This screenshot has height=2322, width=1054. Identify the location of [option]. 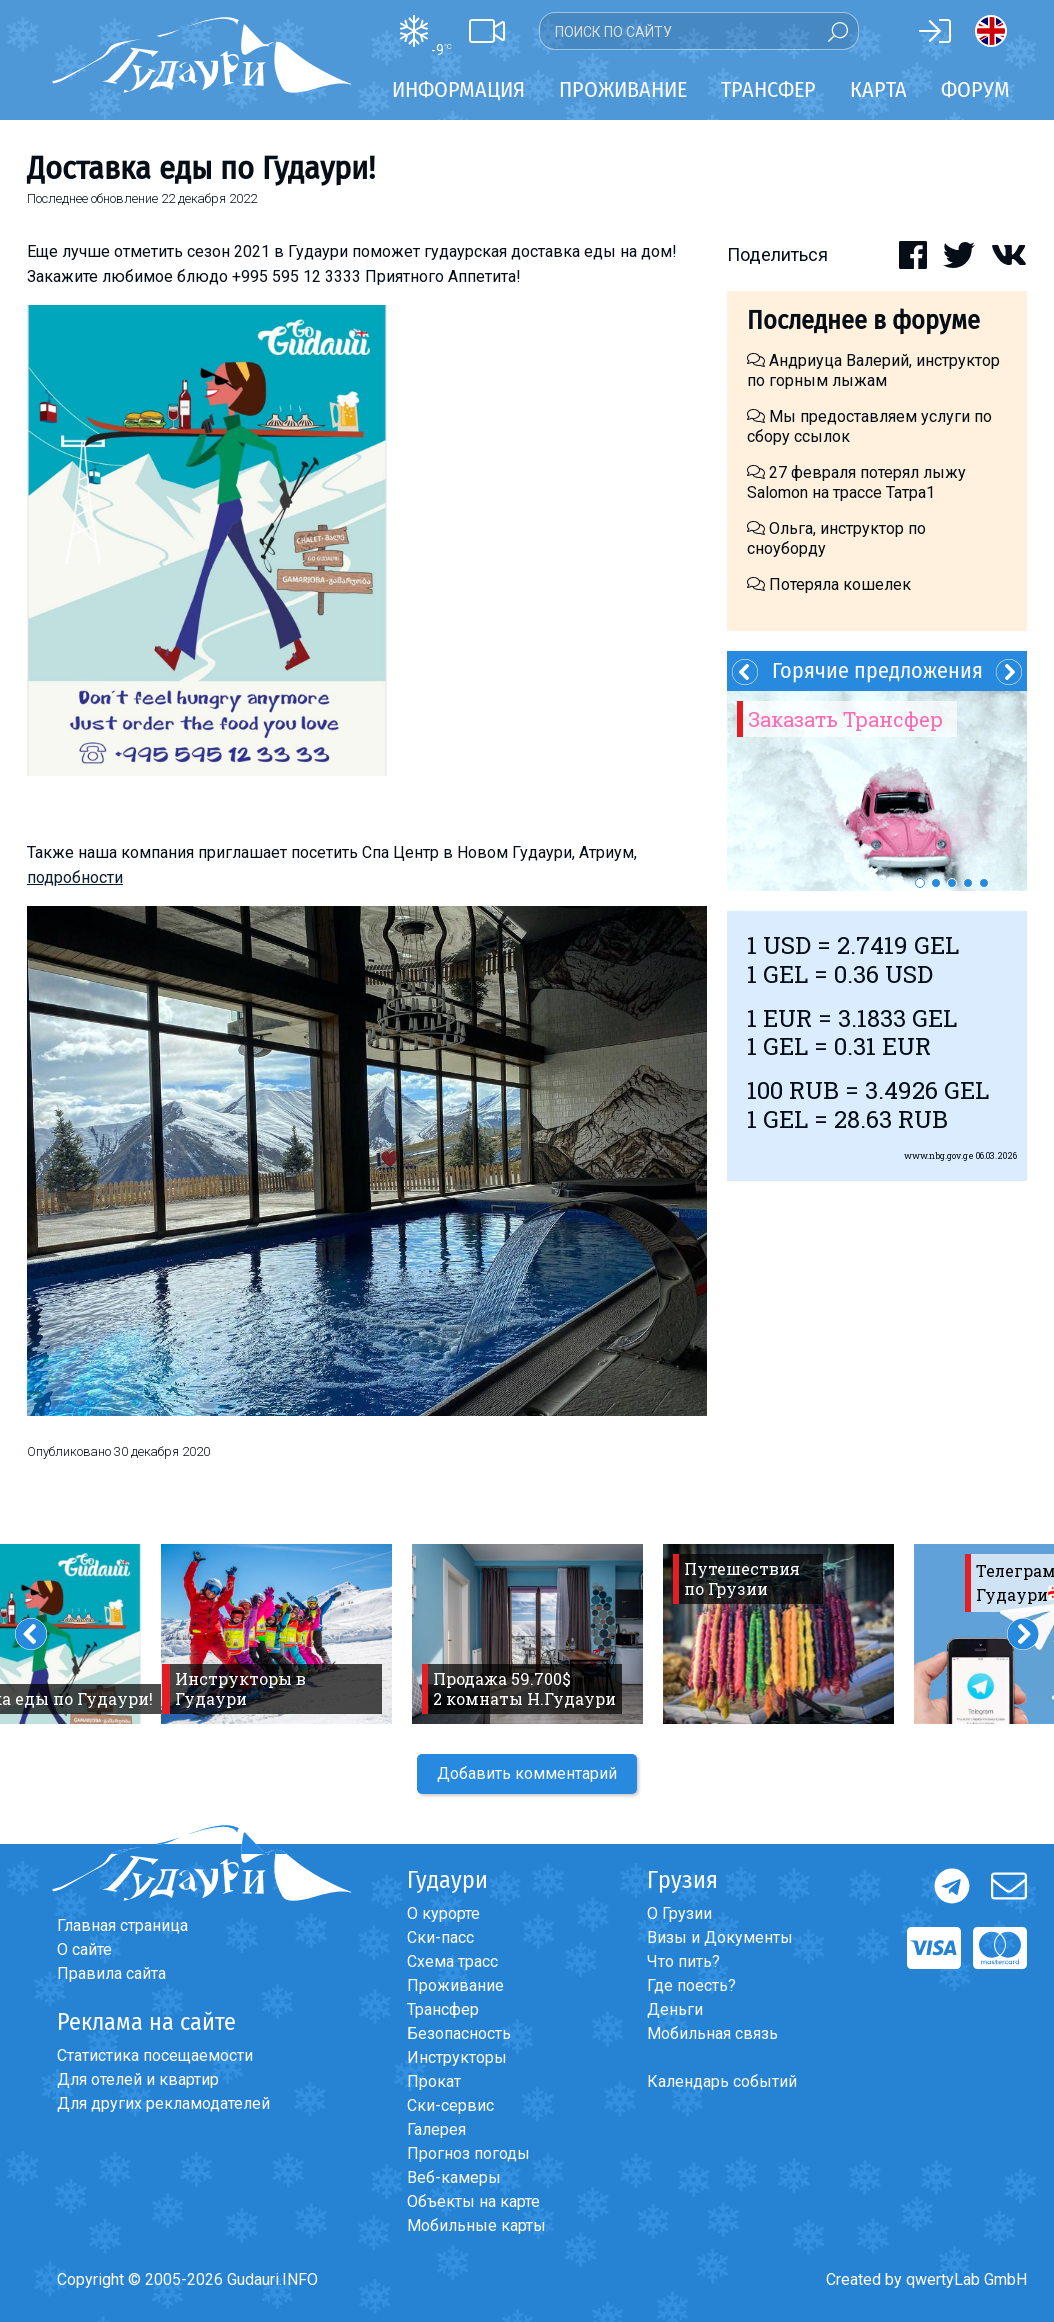
(877, 791).